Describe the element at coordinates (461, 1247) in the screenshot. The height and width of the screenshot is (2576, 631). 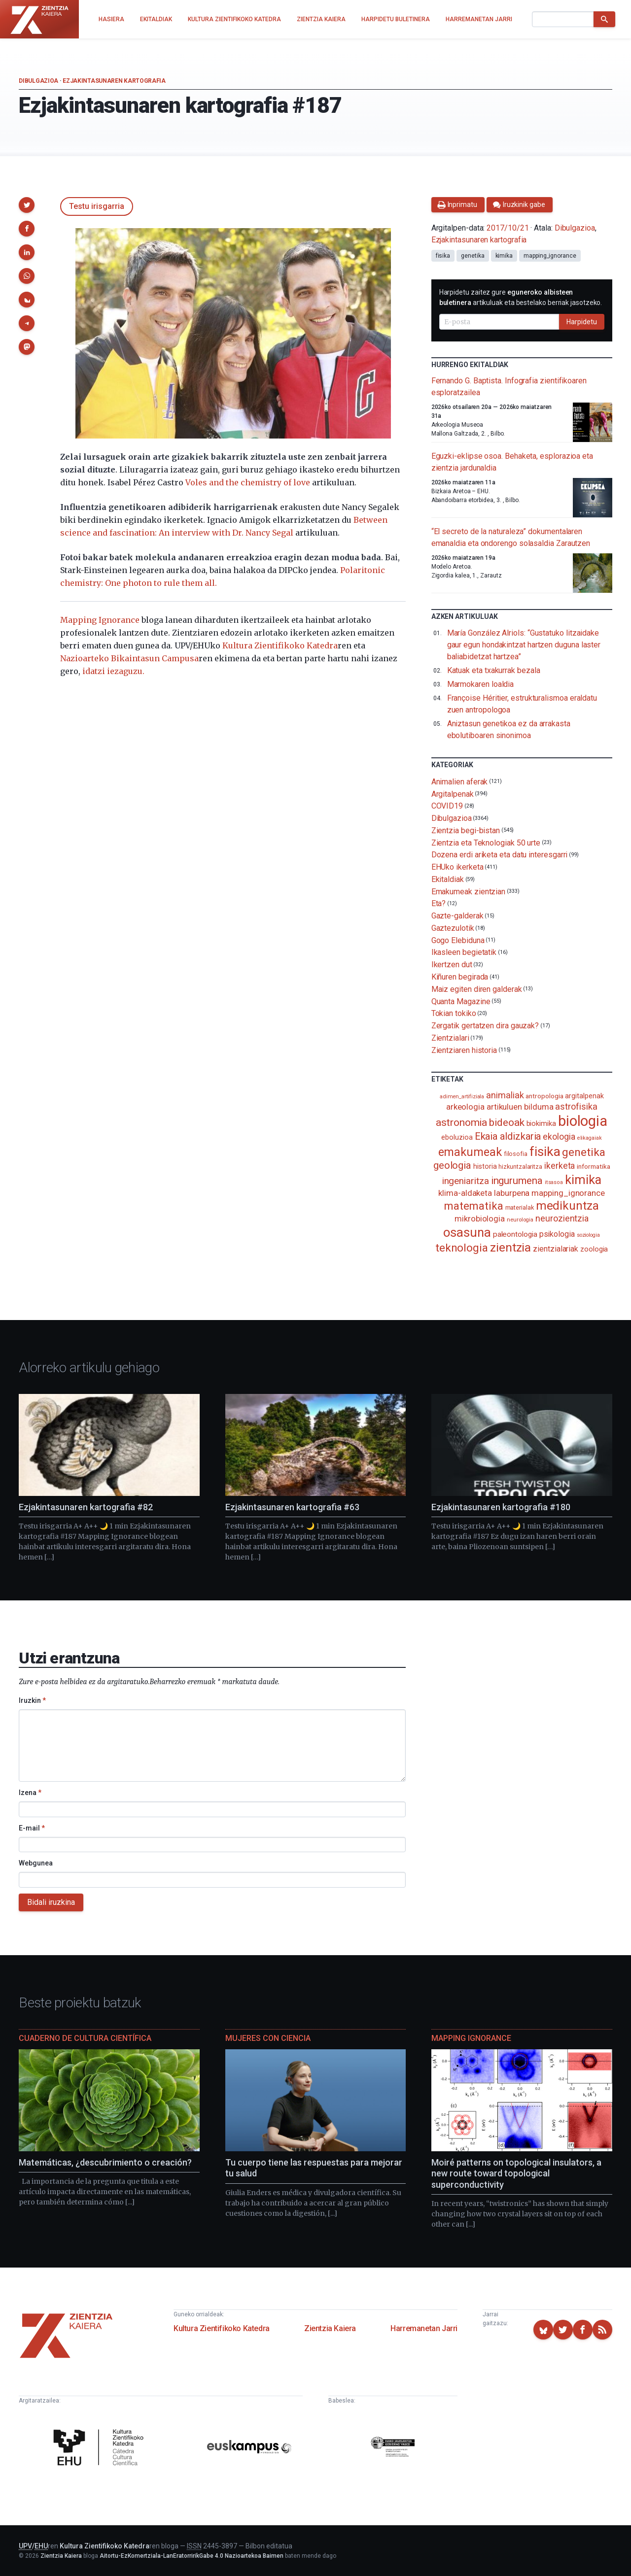
I see `teknologia [teknologia (373 elementu)]` at that location.